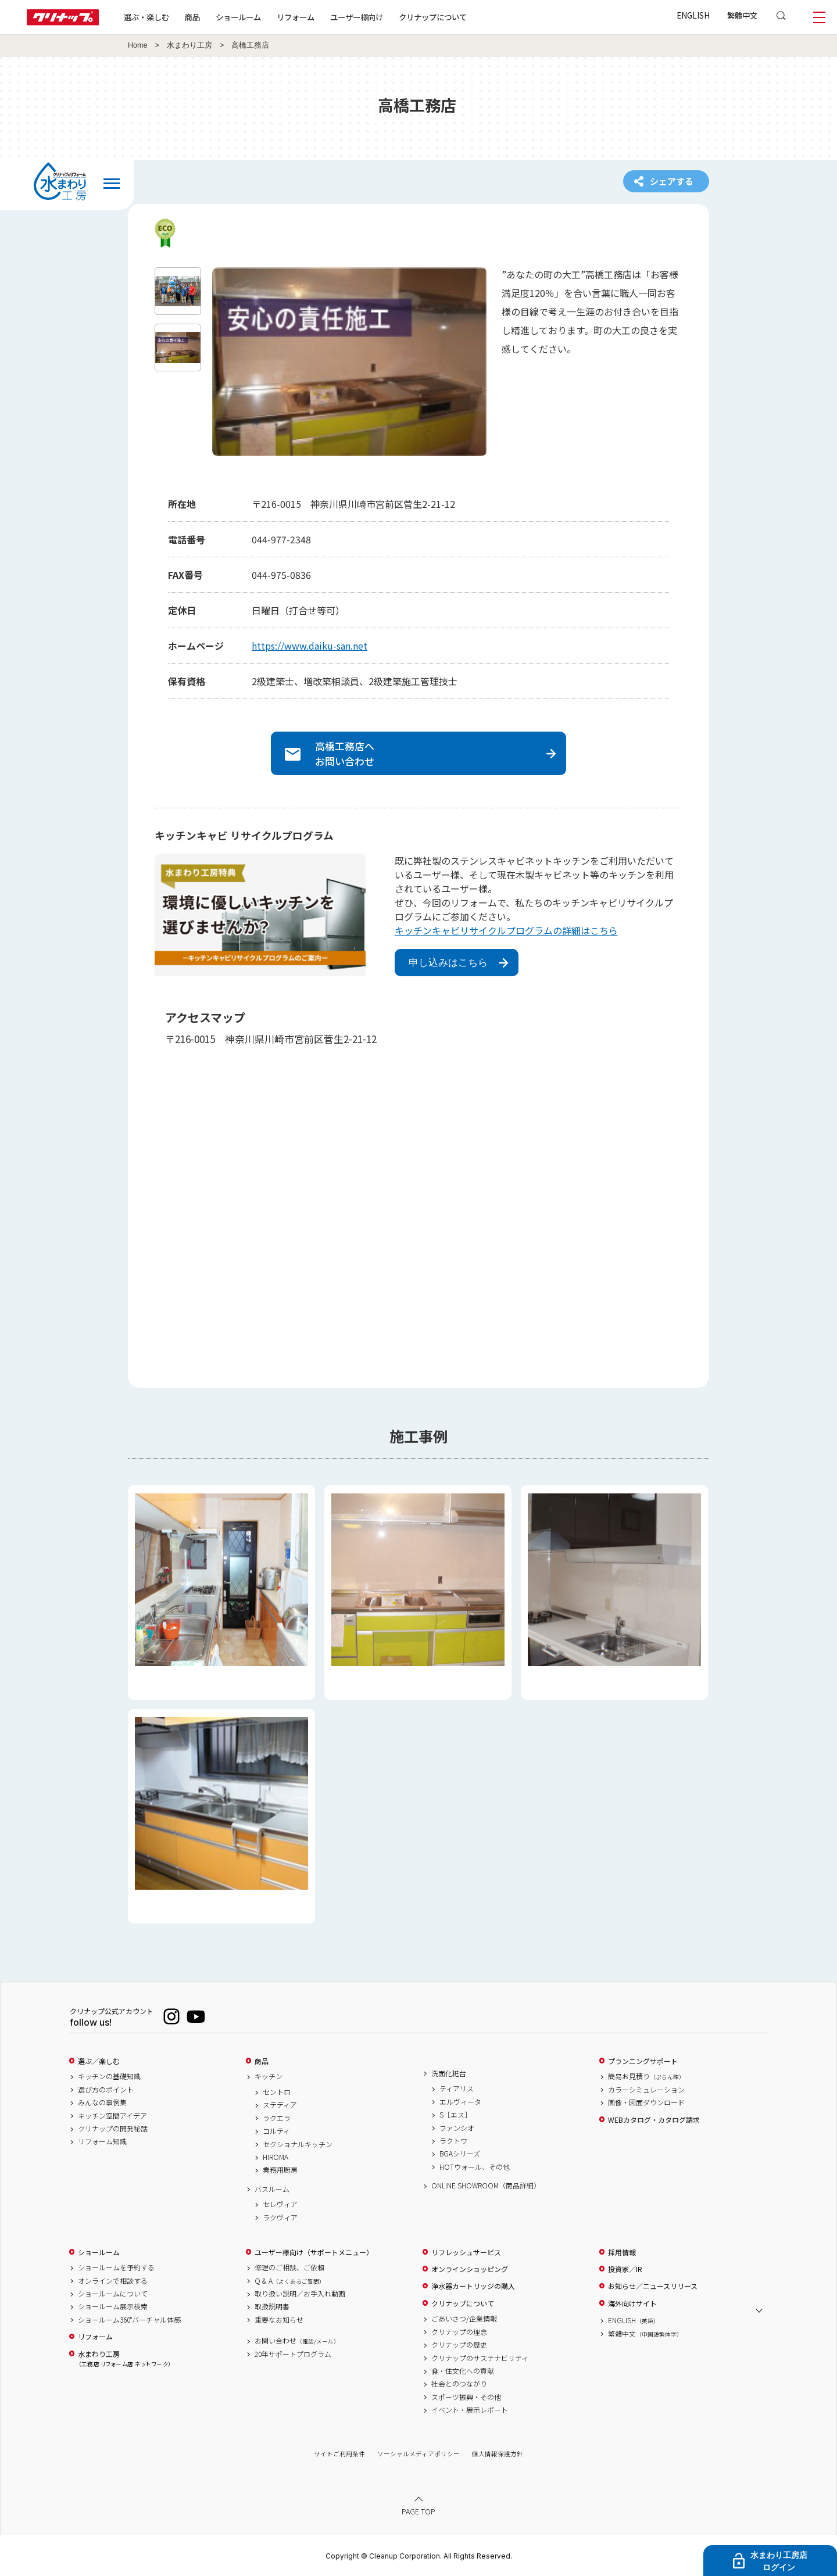 The width and height of the screenshot is (837, 2576). What do you see at coordinates (289, 2267) in the screenshot?
I see `修理のご相談、ご依頼` at bounding box center [289, 2267].